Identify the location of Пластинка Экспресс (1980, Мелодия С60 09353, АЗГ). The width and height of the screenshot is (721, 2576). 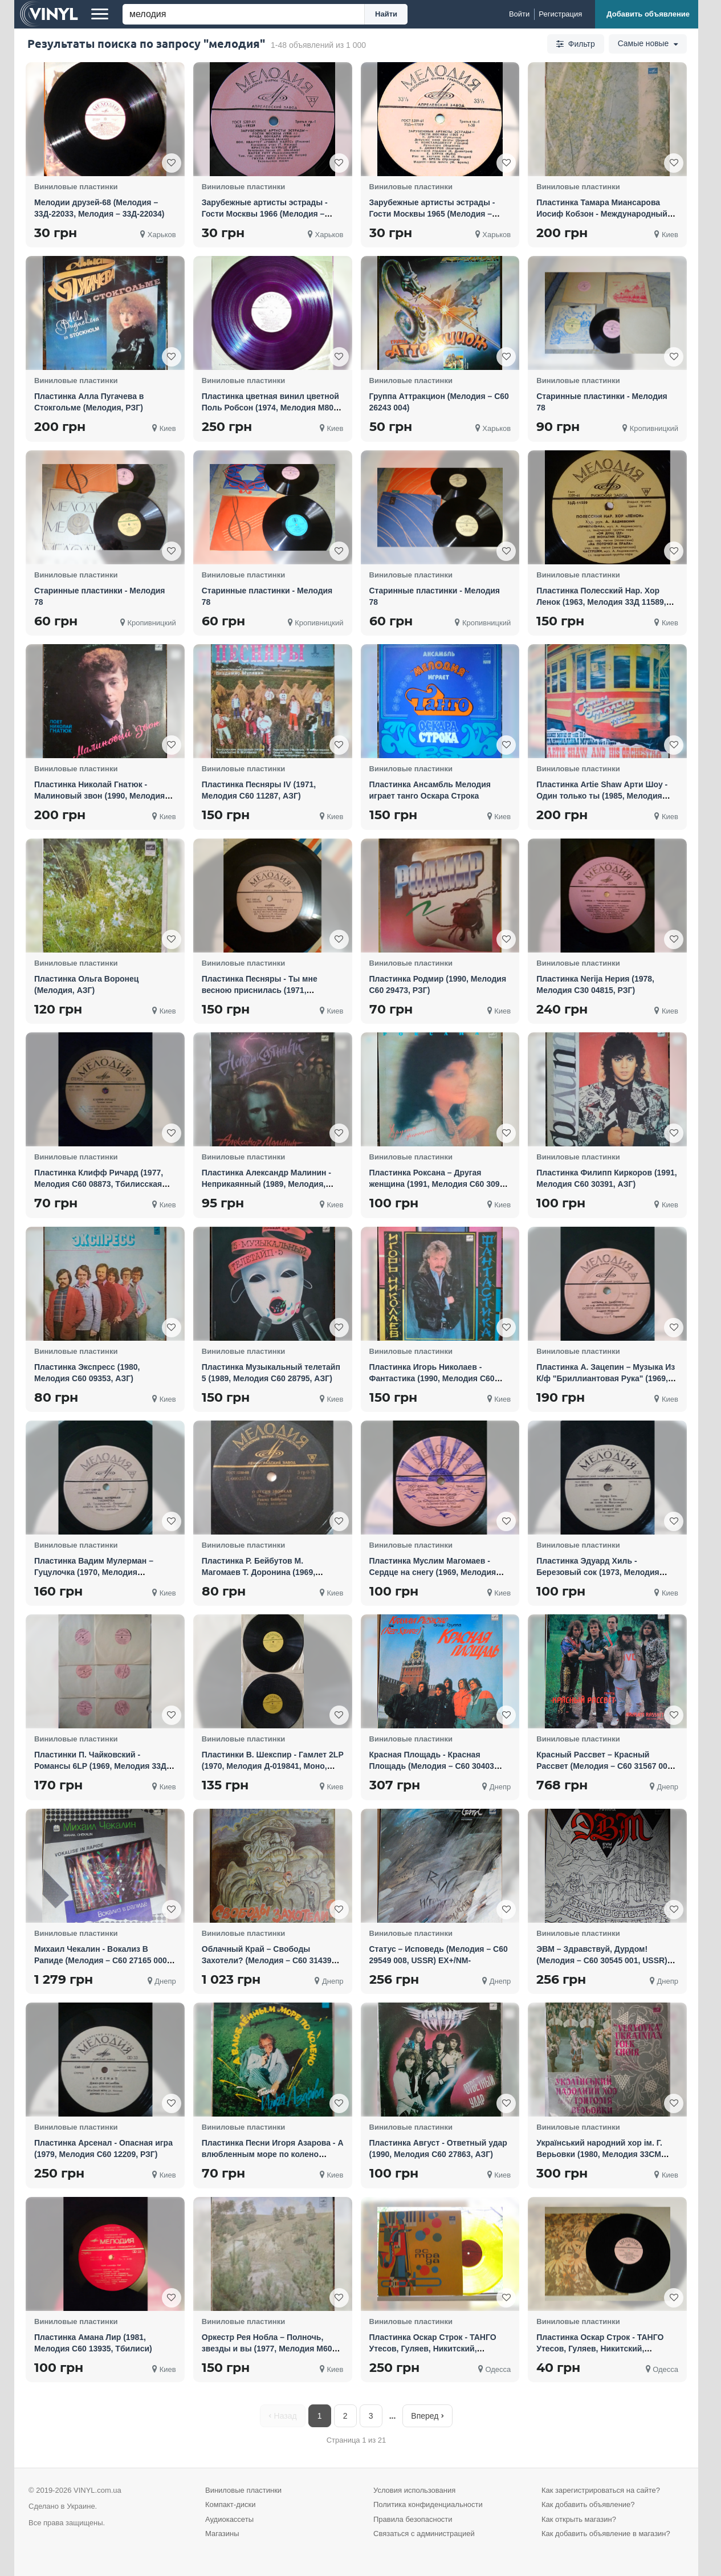
(87, 1372).